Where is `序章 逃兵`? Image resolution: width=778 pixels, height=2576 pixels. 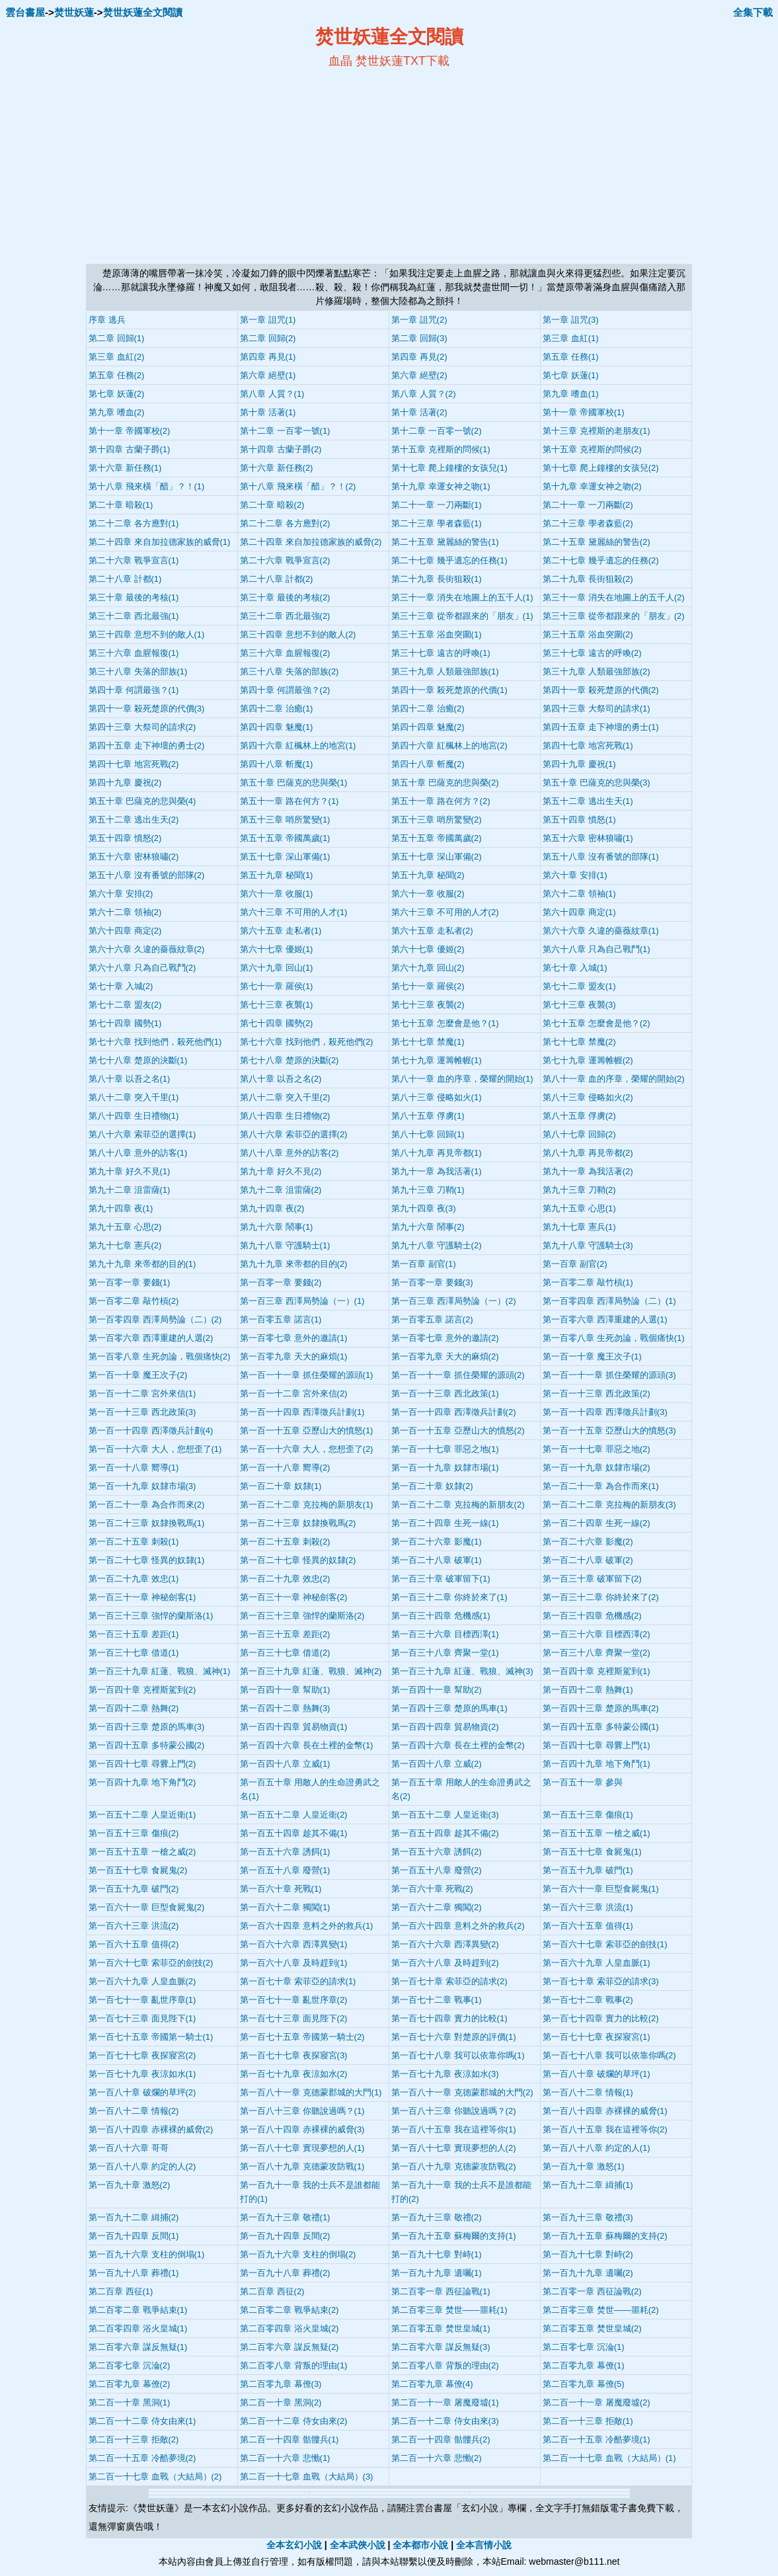 序章 逃兵 is located at coordinates (107, 320).